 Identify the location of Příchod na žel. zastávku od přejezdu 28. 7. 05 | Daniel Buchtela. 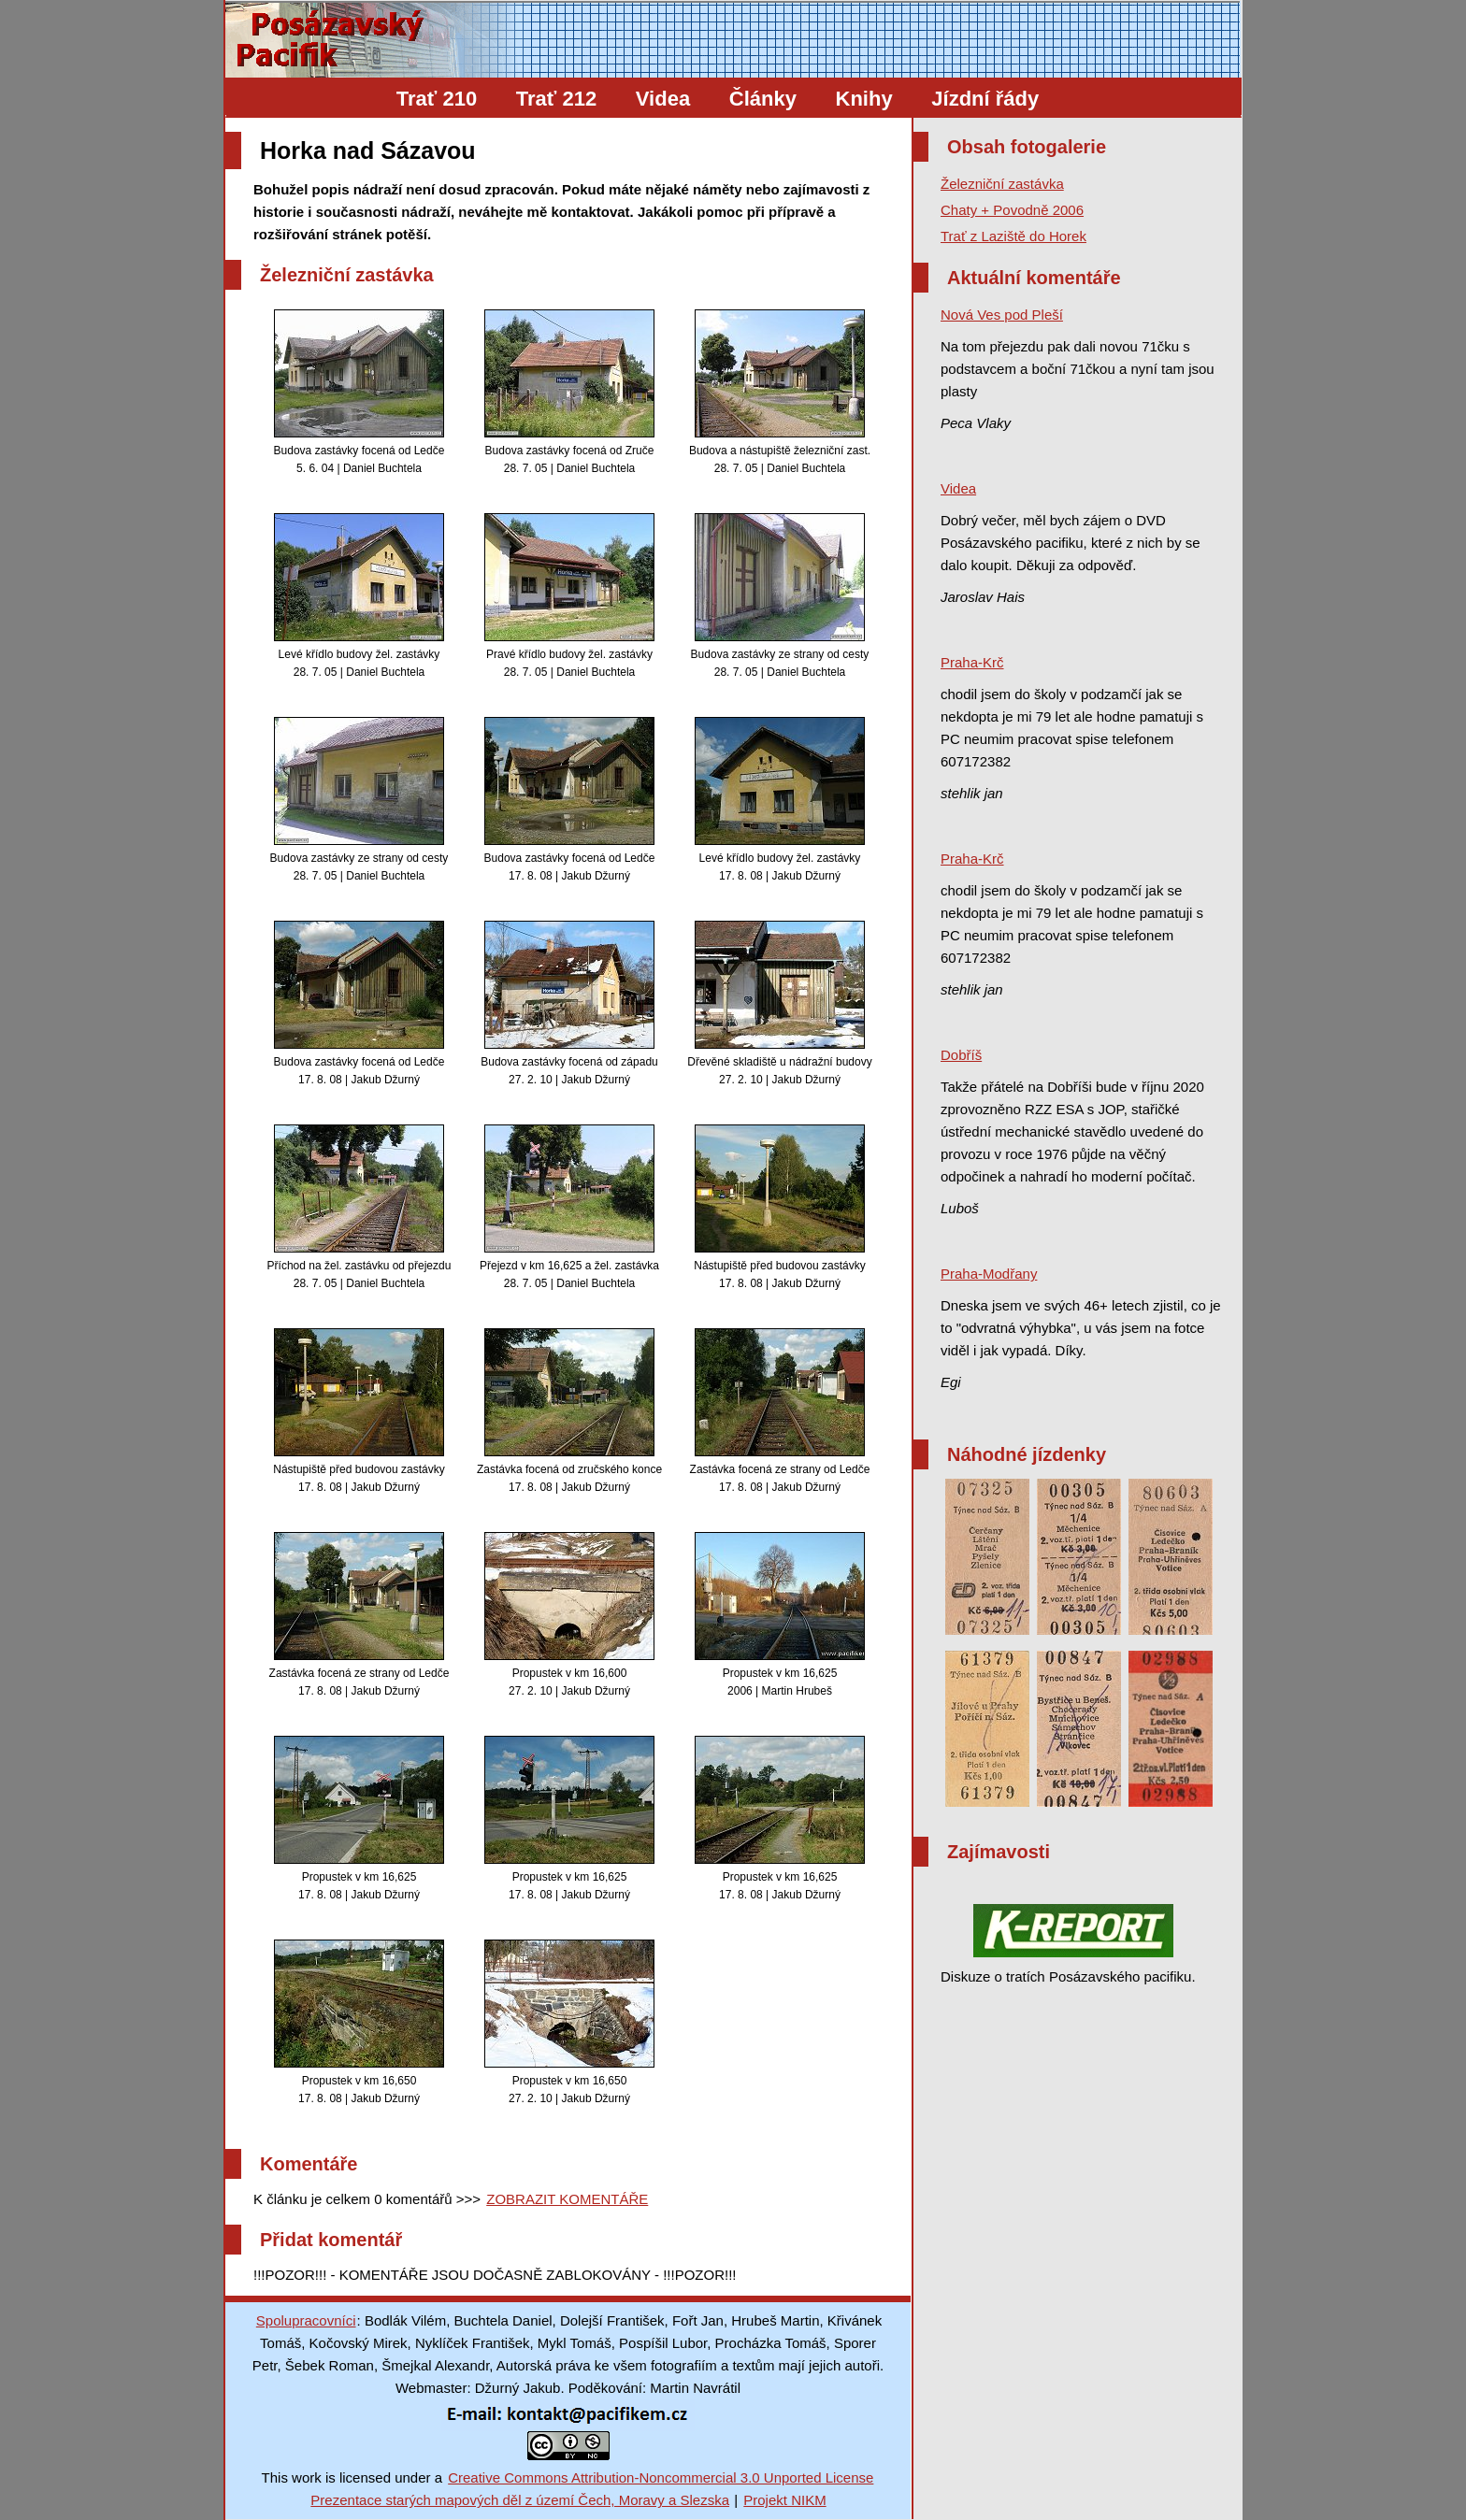
(359, 1207).